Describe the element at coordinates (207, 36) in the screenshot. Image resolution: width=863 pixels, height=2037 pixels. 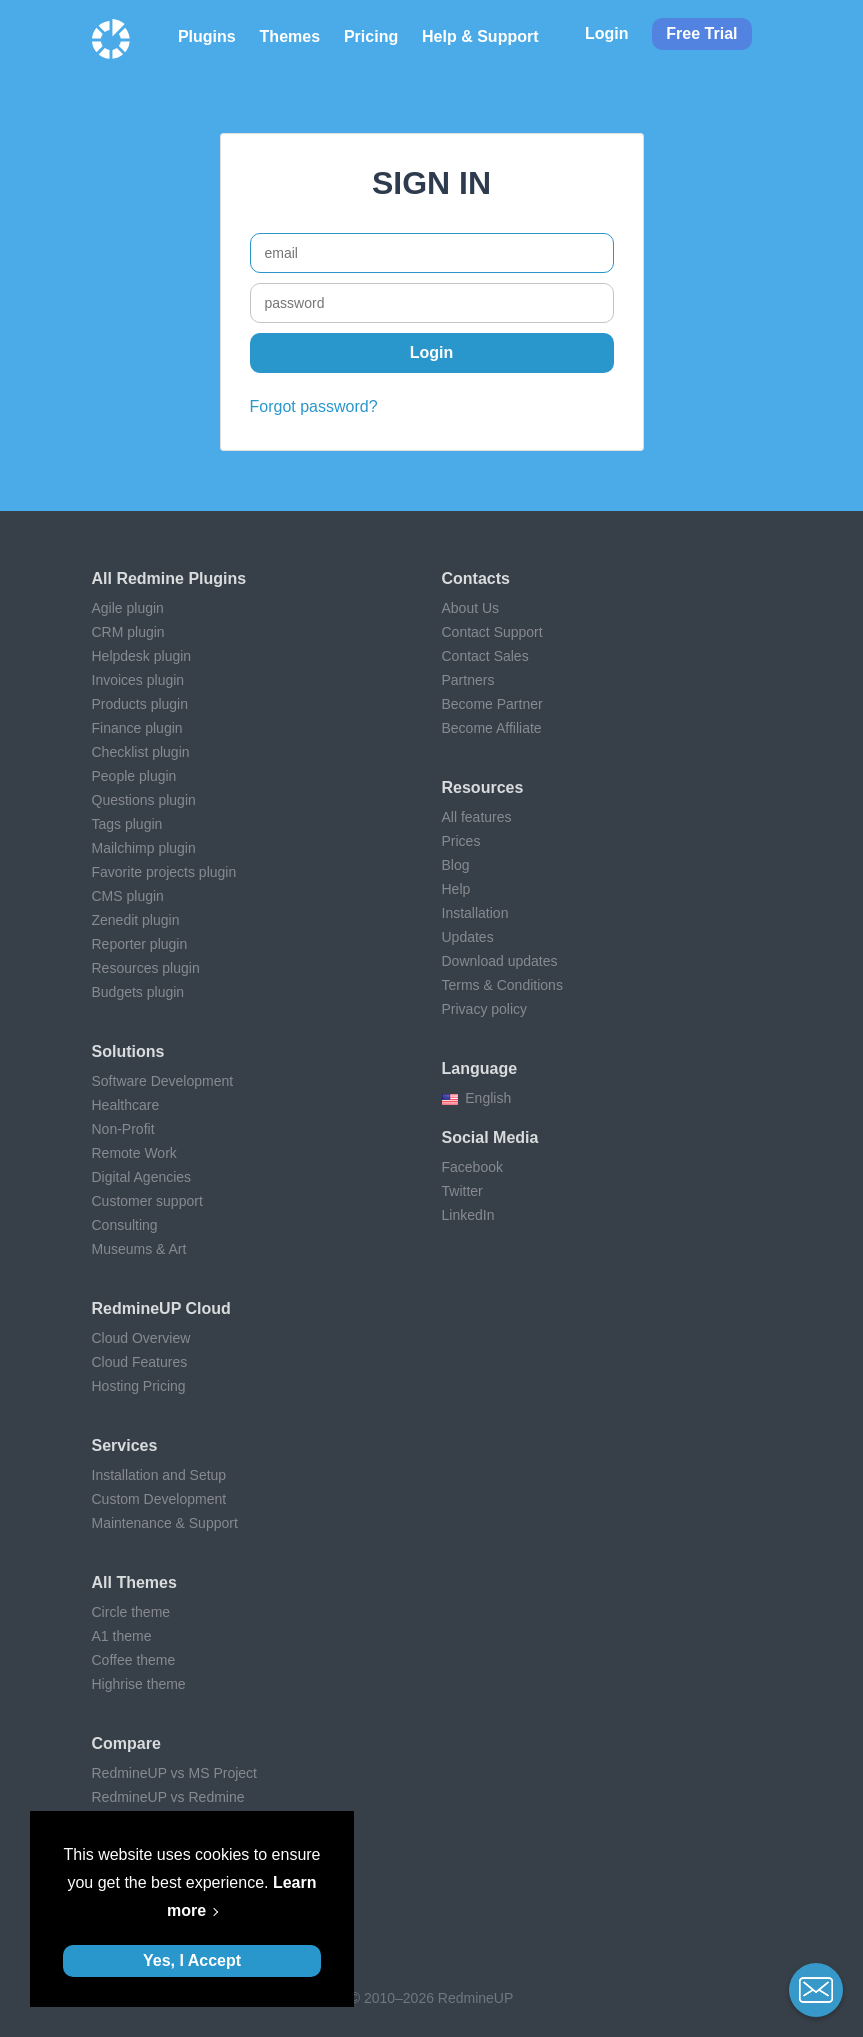
I see `Plugins` at that location.